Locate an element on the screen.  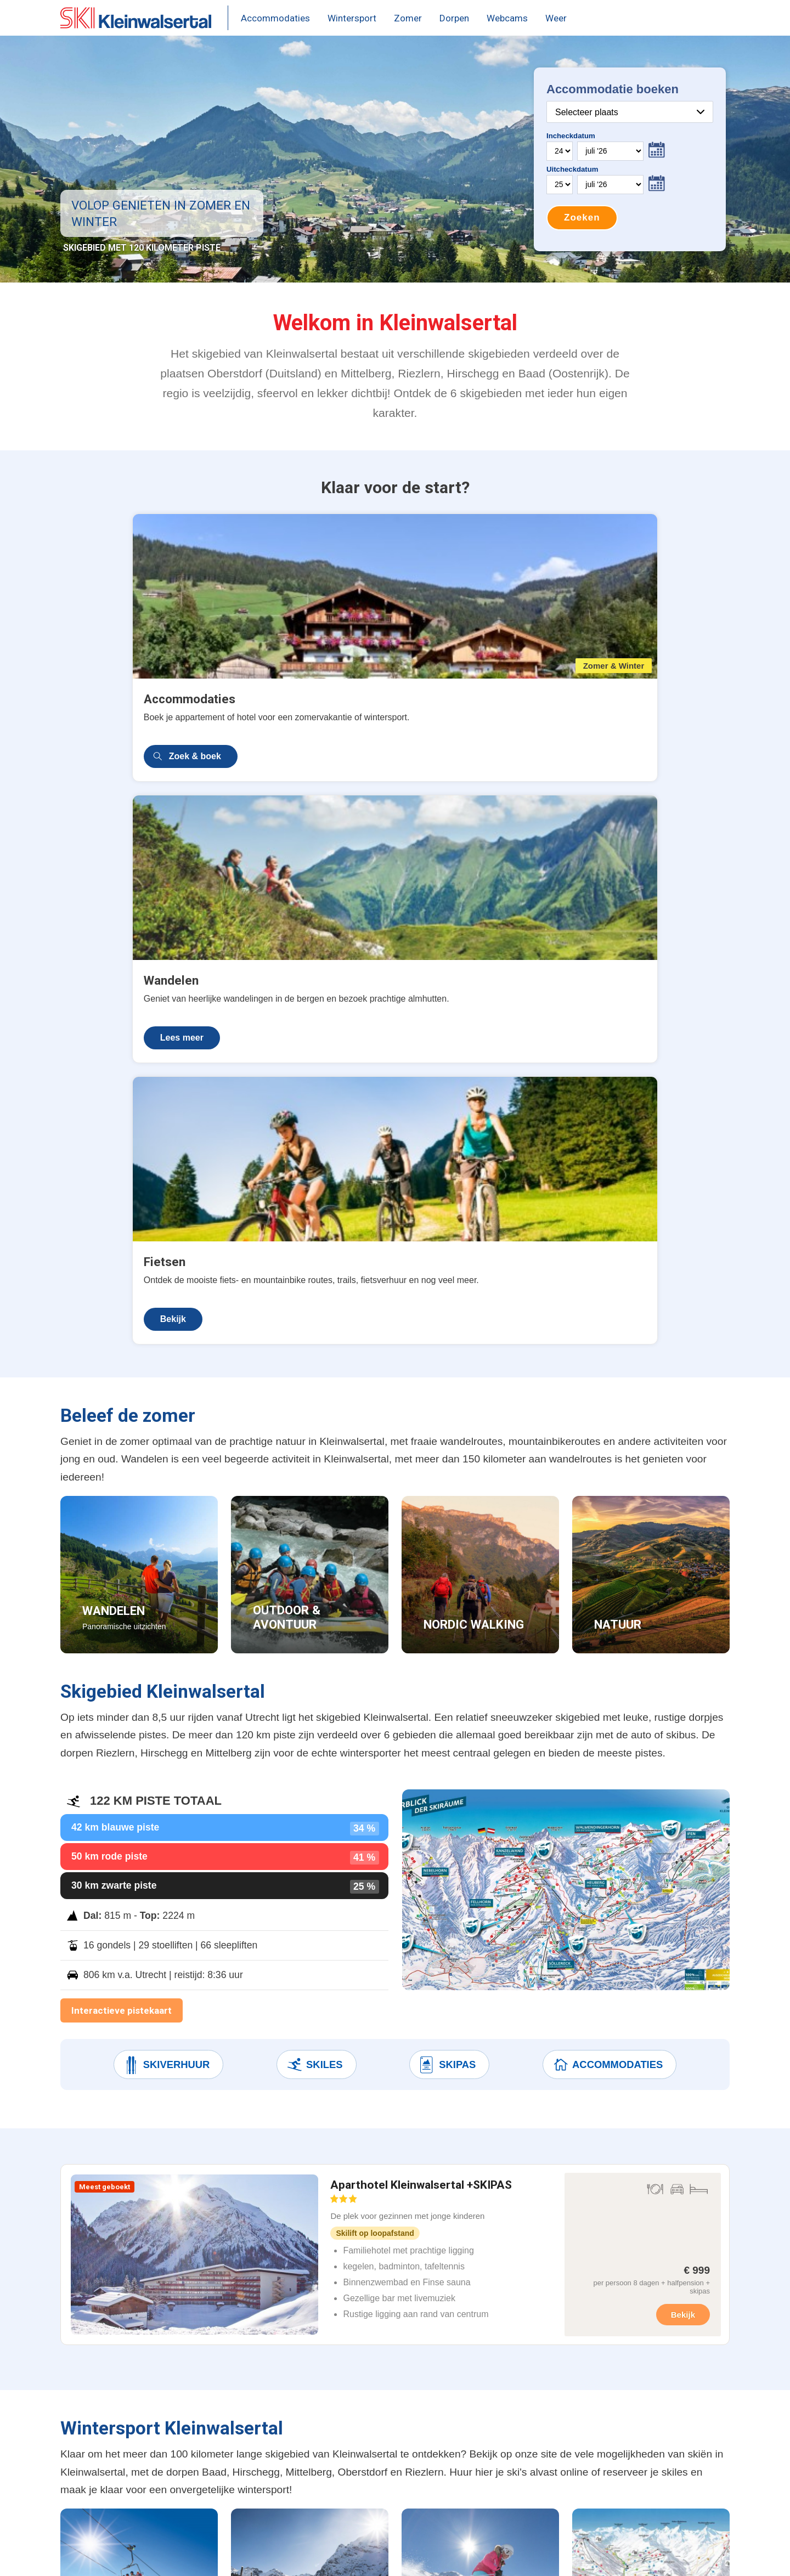
Your browser does not support iframes. is located at coordinates (630, 159).